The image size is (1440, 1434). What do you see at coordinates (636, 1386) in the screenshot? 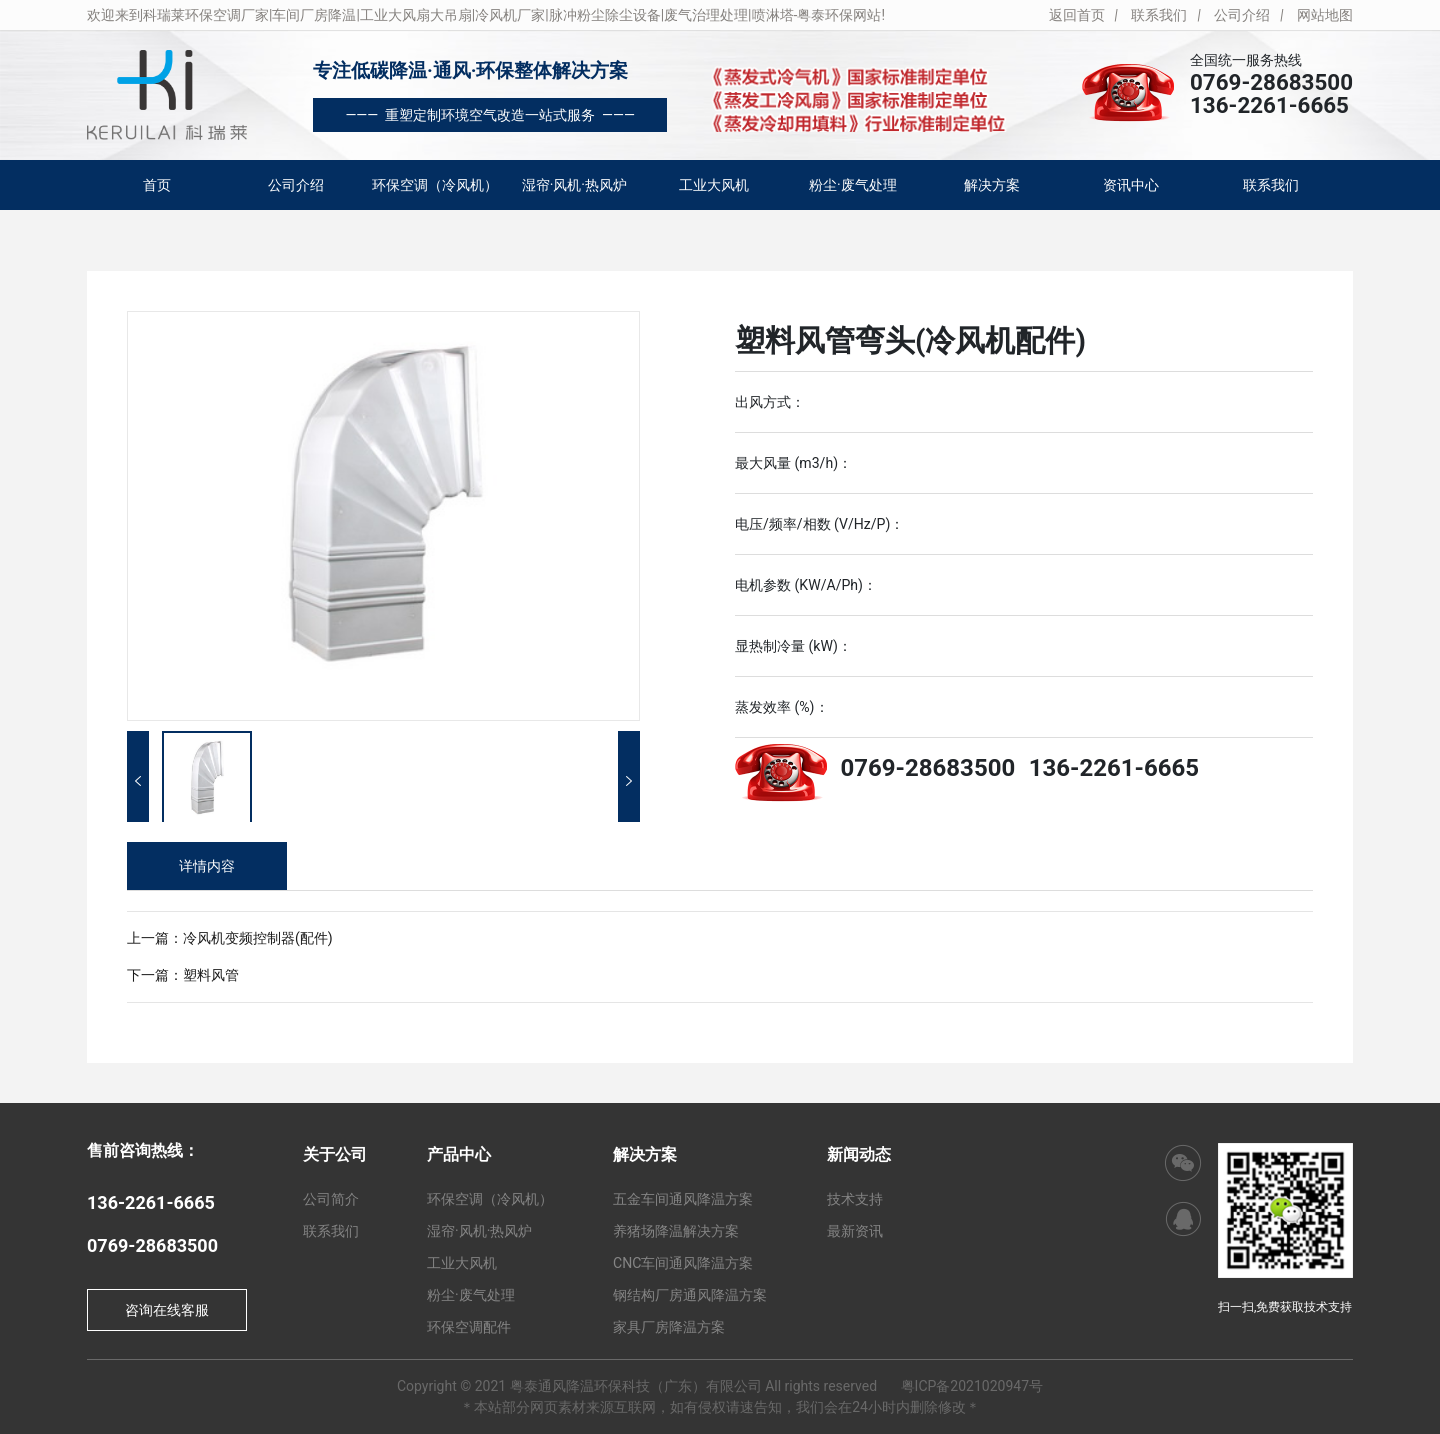
I see `粤泰通风降温环保科技（广东）有限公司` at bounding box center [636, 1386].